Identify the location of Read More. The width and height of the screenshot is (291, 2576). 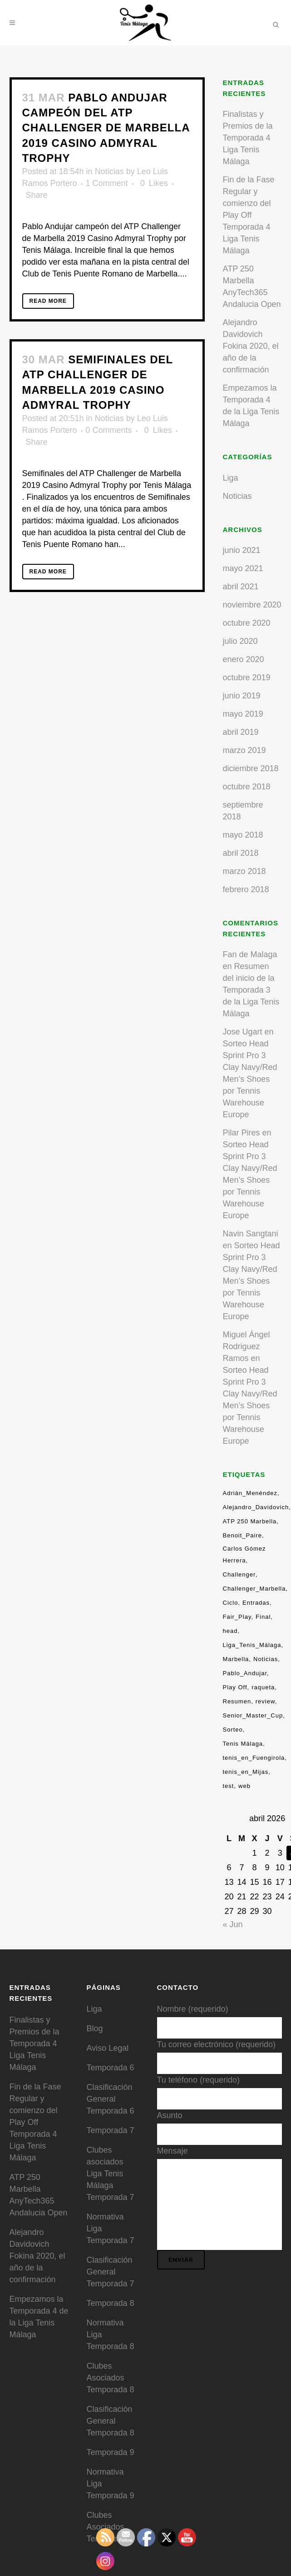
(48, 301).